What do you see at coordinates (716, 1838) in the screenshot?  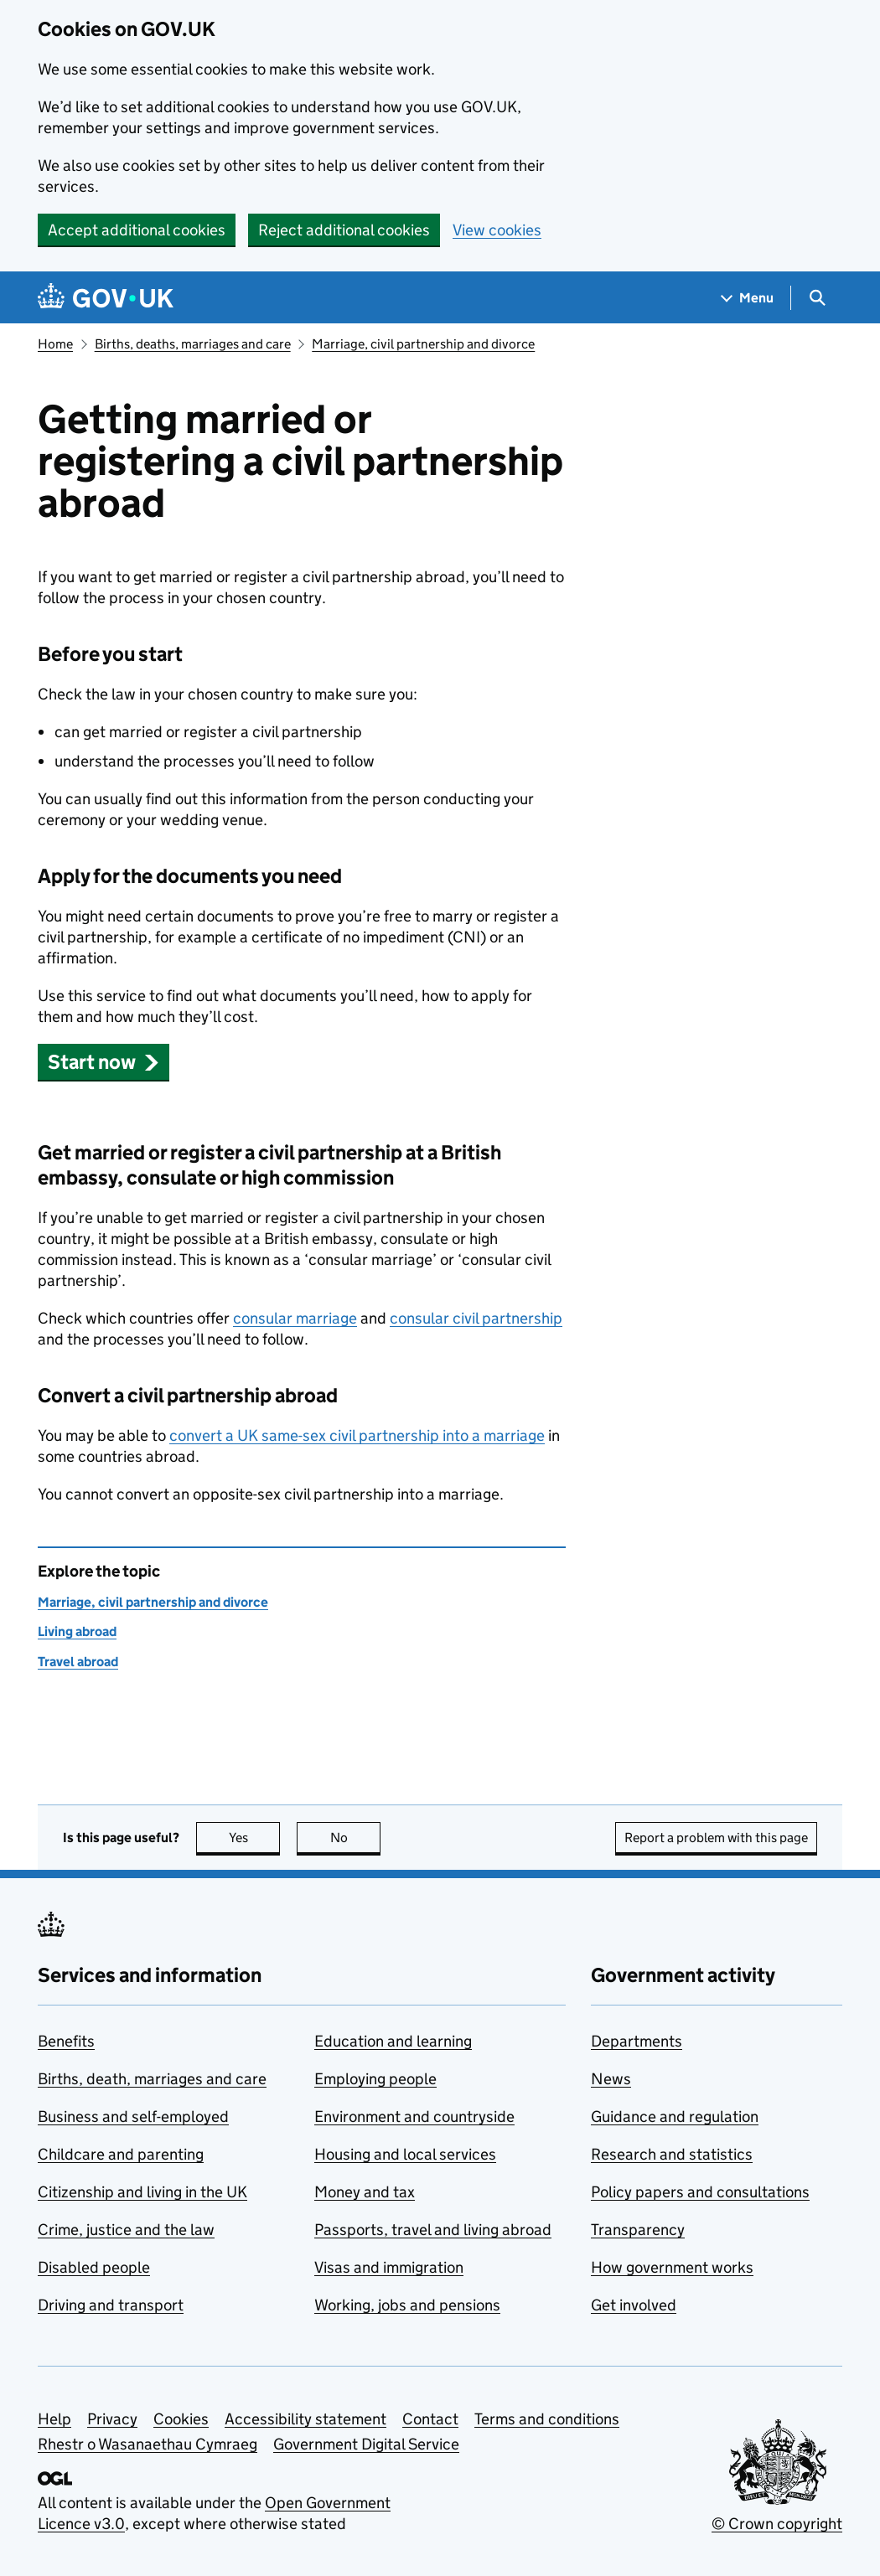 I see `Report a problem with this page` at bounding box center [716, 1838].